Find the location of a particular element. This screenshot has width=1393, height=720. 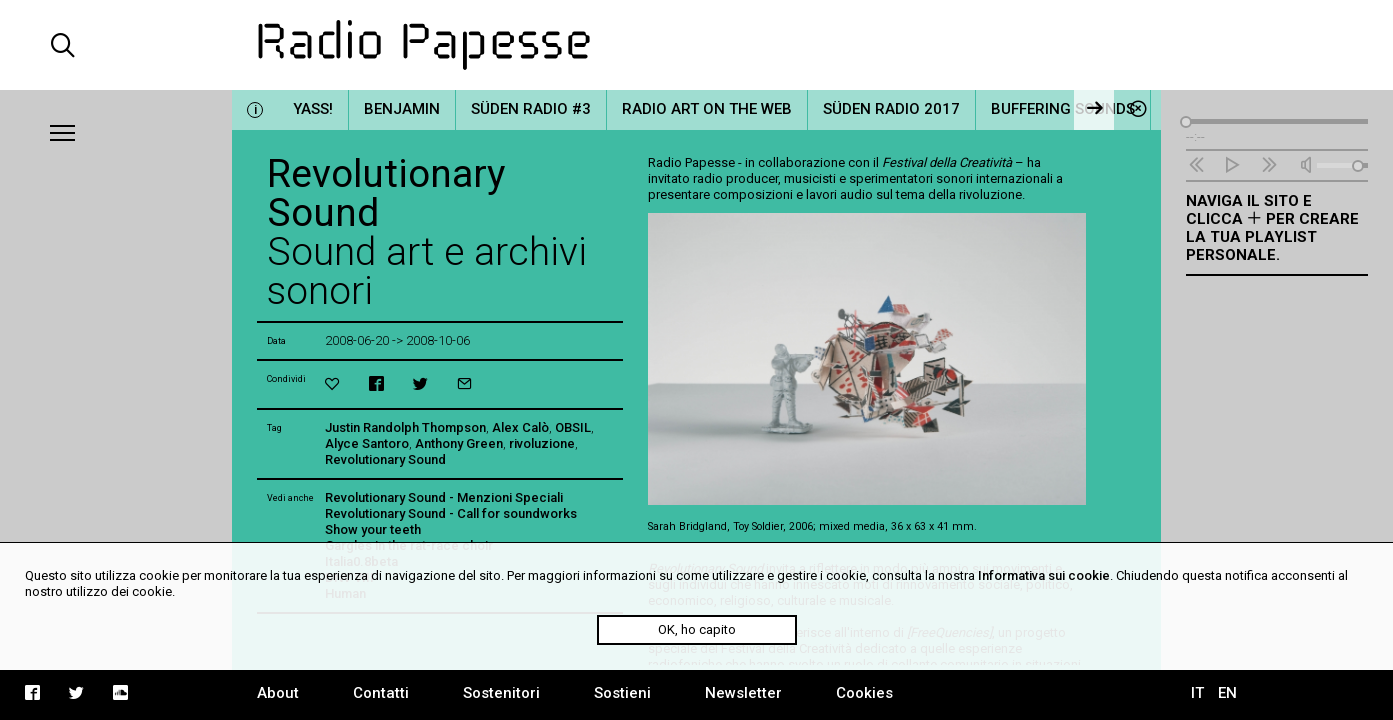

Justin Randolph Thompson is located at coordinates (405, 427).